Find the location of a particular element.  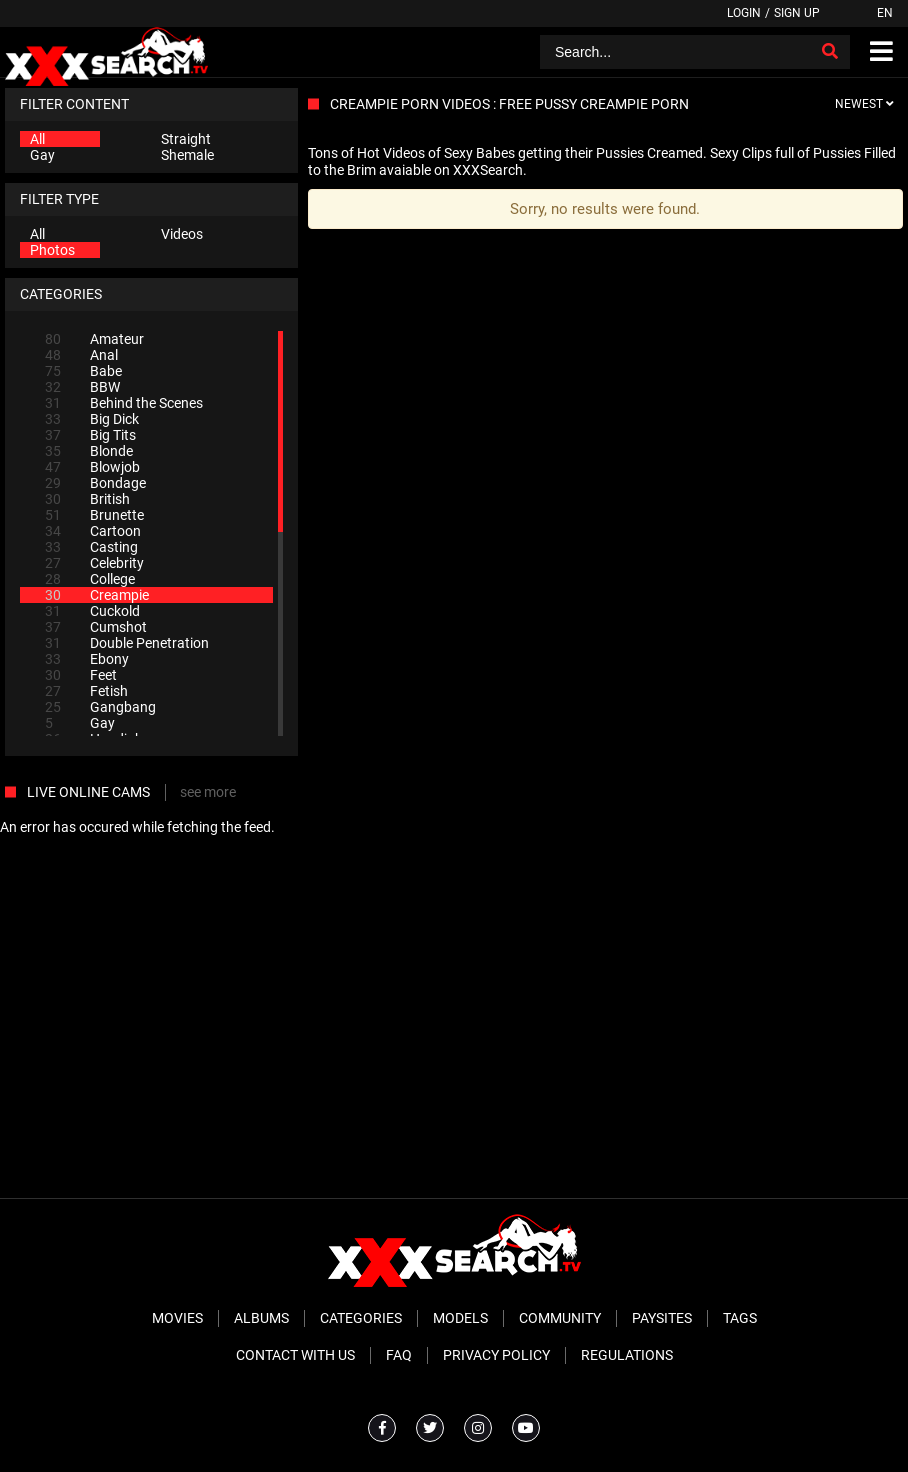

British is located at coordinates (87, 499).